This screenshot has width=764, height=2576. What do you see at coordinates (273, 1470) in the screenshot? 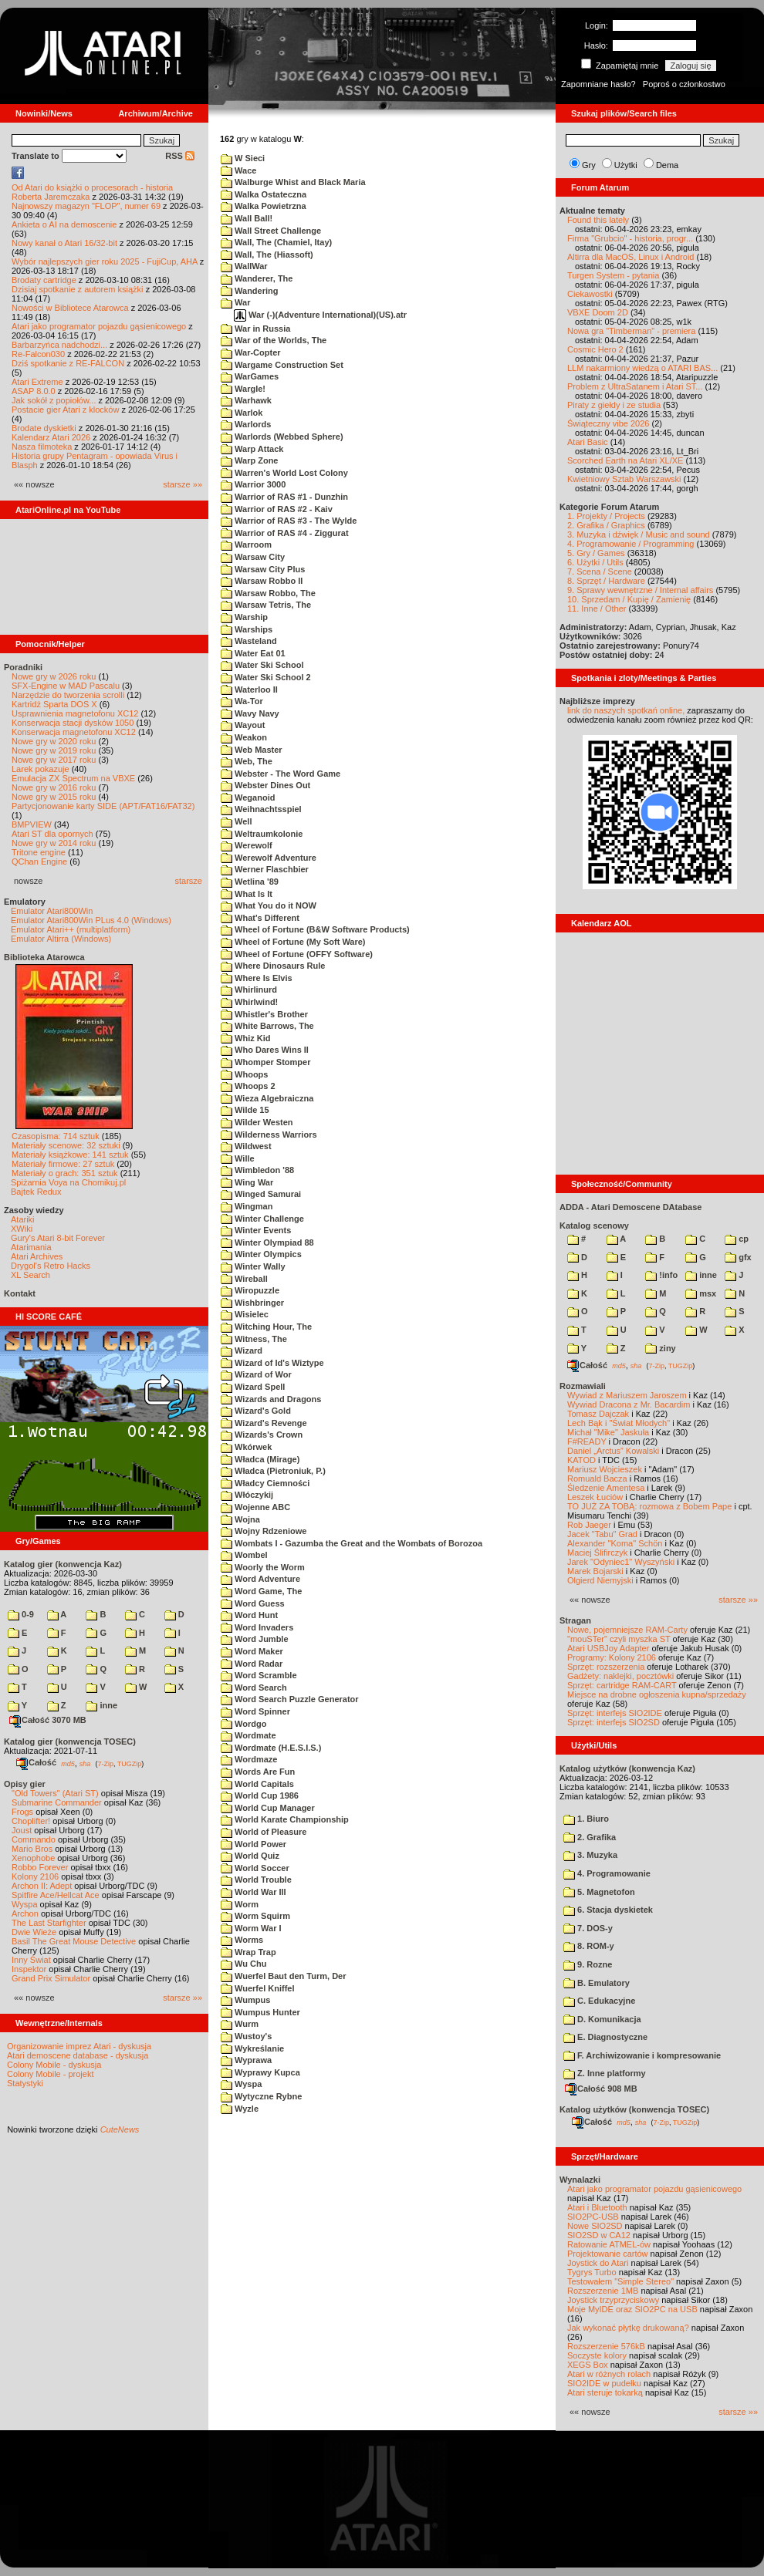
I see `Władca (Pietroniuk, P.)` at bounding box center [273, 1470].